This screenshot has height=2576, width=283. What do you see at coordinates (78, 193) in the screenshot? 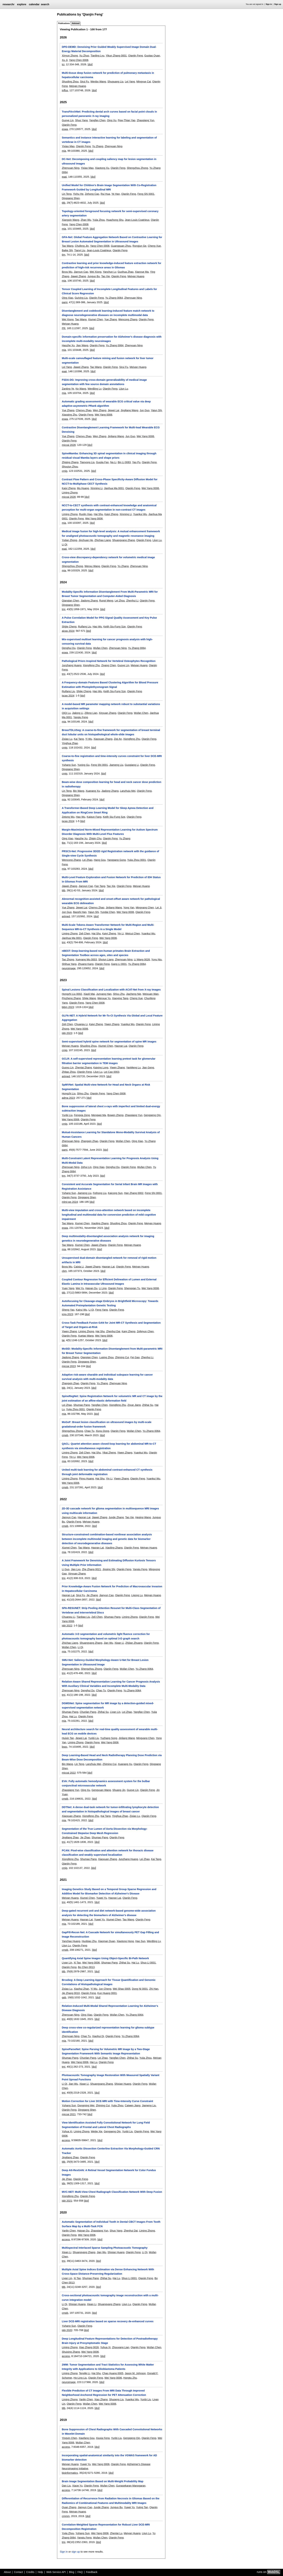
I see `Yichu He` at bounding box center [78, 193].